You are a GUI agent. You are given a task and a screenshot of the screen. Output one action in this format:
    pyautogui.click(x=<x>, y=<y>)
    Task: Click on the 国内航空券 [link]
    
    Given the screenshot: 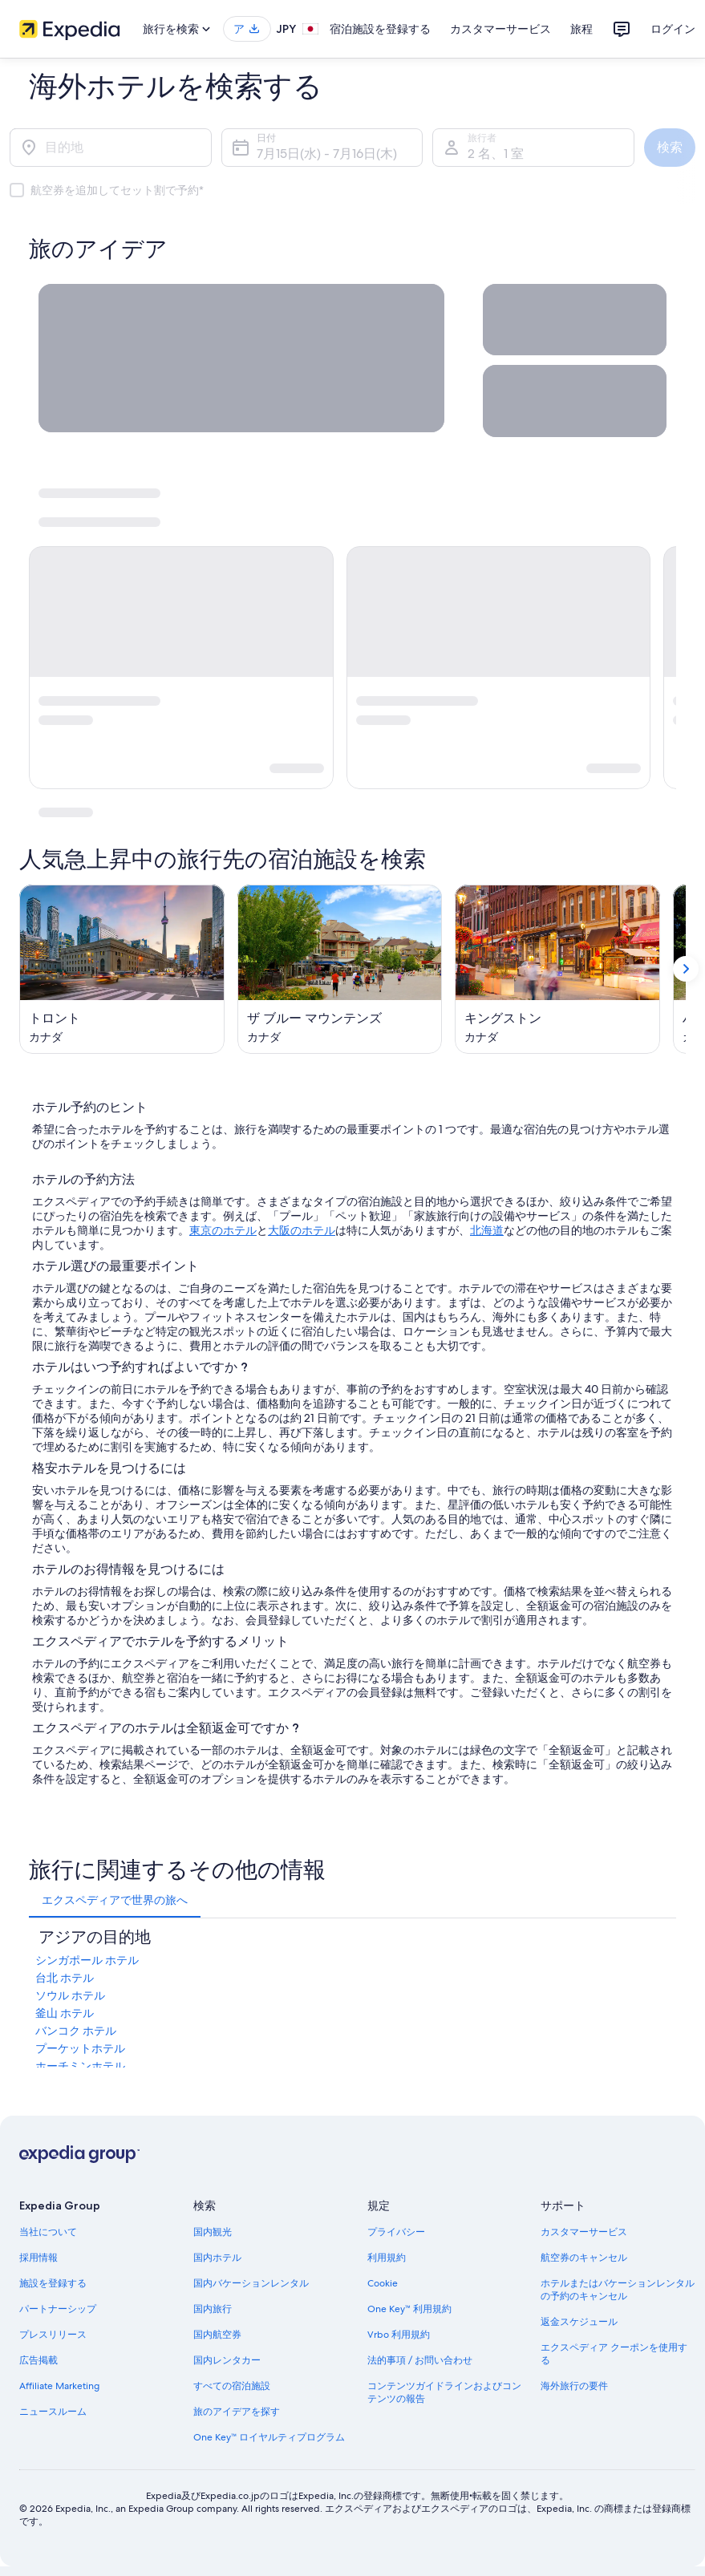 What is the action you would take?
    pyautogui.click(x=217, y=2334)
    